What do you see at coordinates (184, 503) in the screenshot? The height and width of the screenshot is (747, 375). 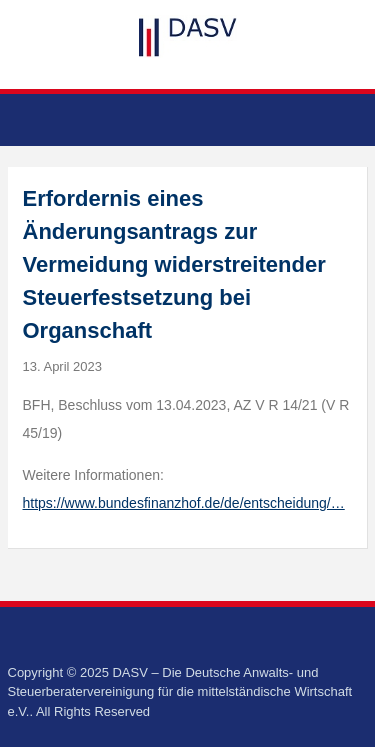 I see `https://www.bundesfinanzhof.de/de/entscheidung/…` at bounding box center [184, 503].